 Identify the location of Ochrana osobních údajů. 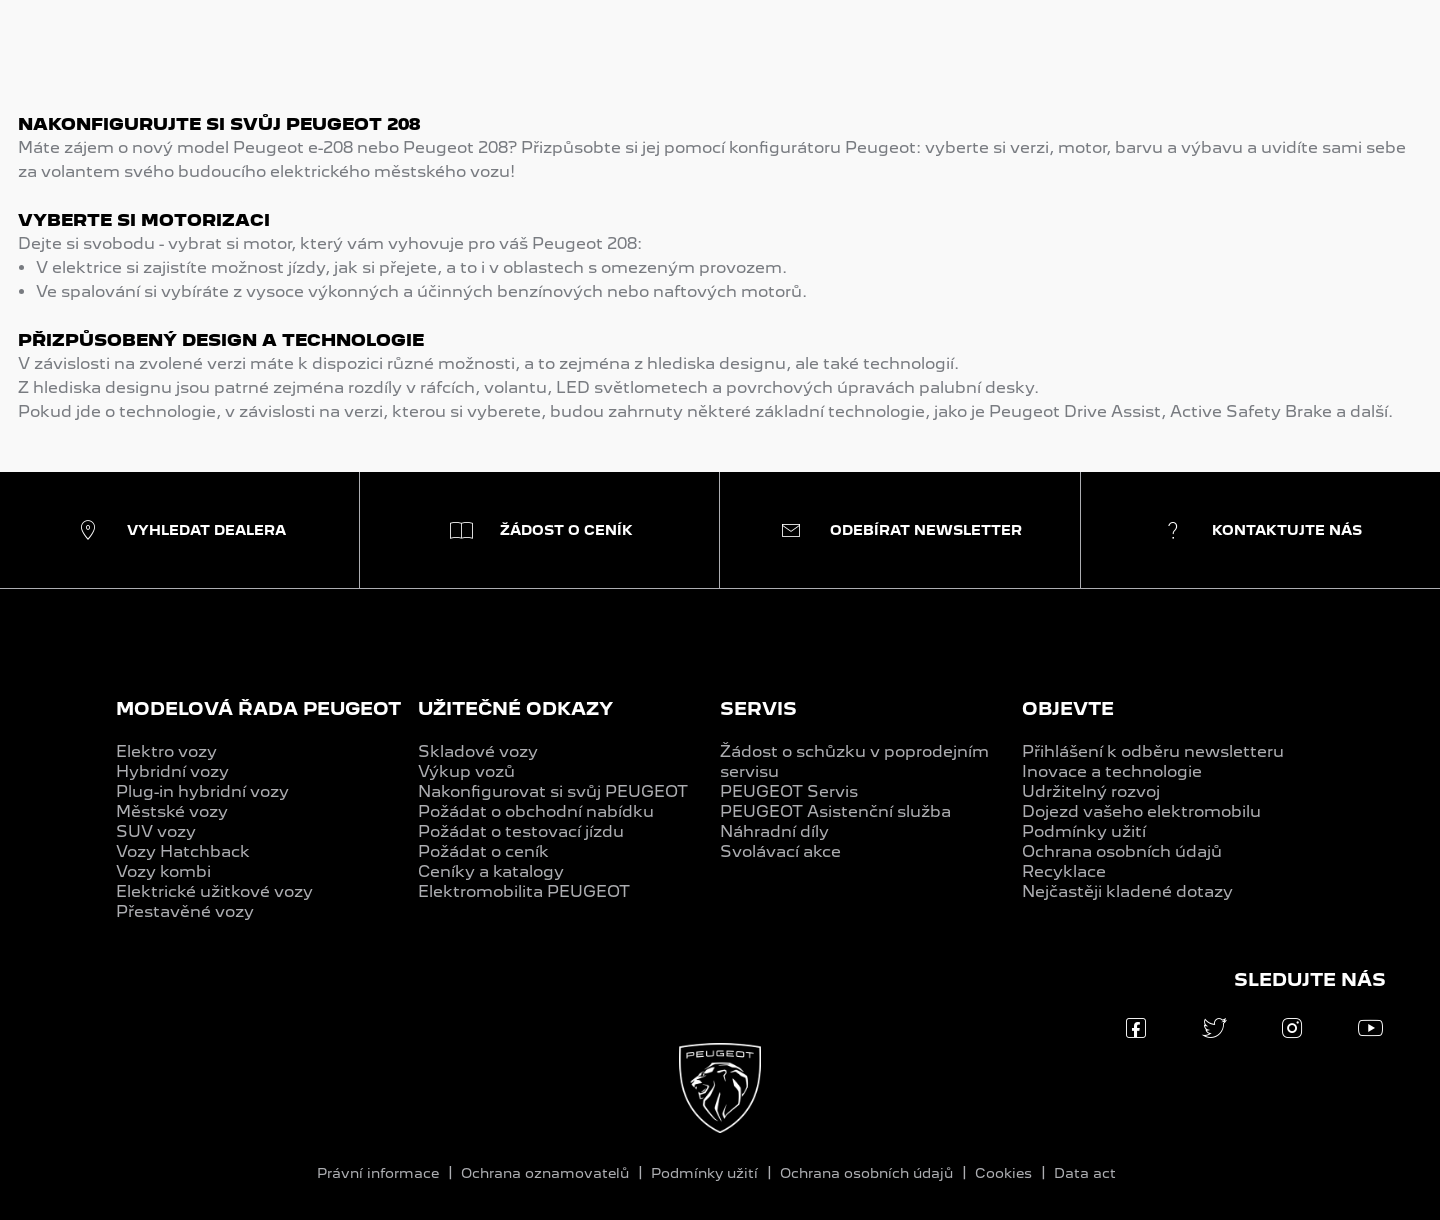
(1122, 851).